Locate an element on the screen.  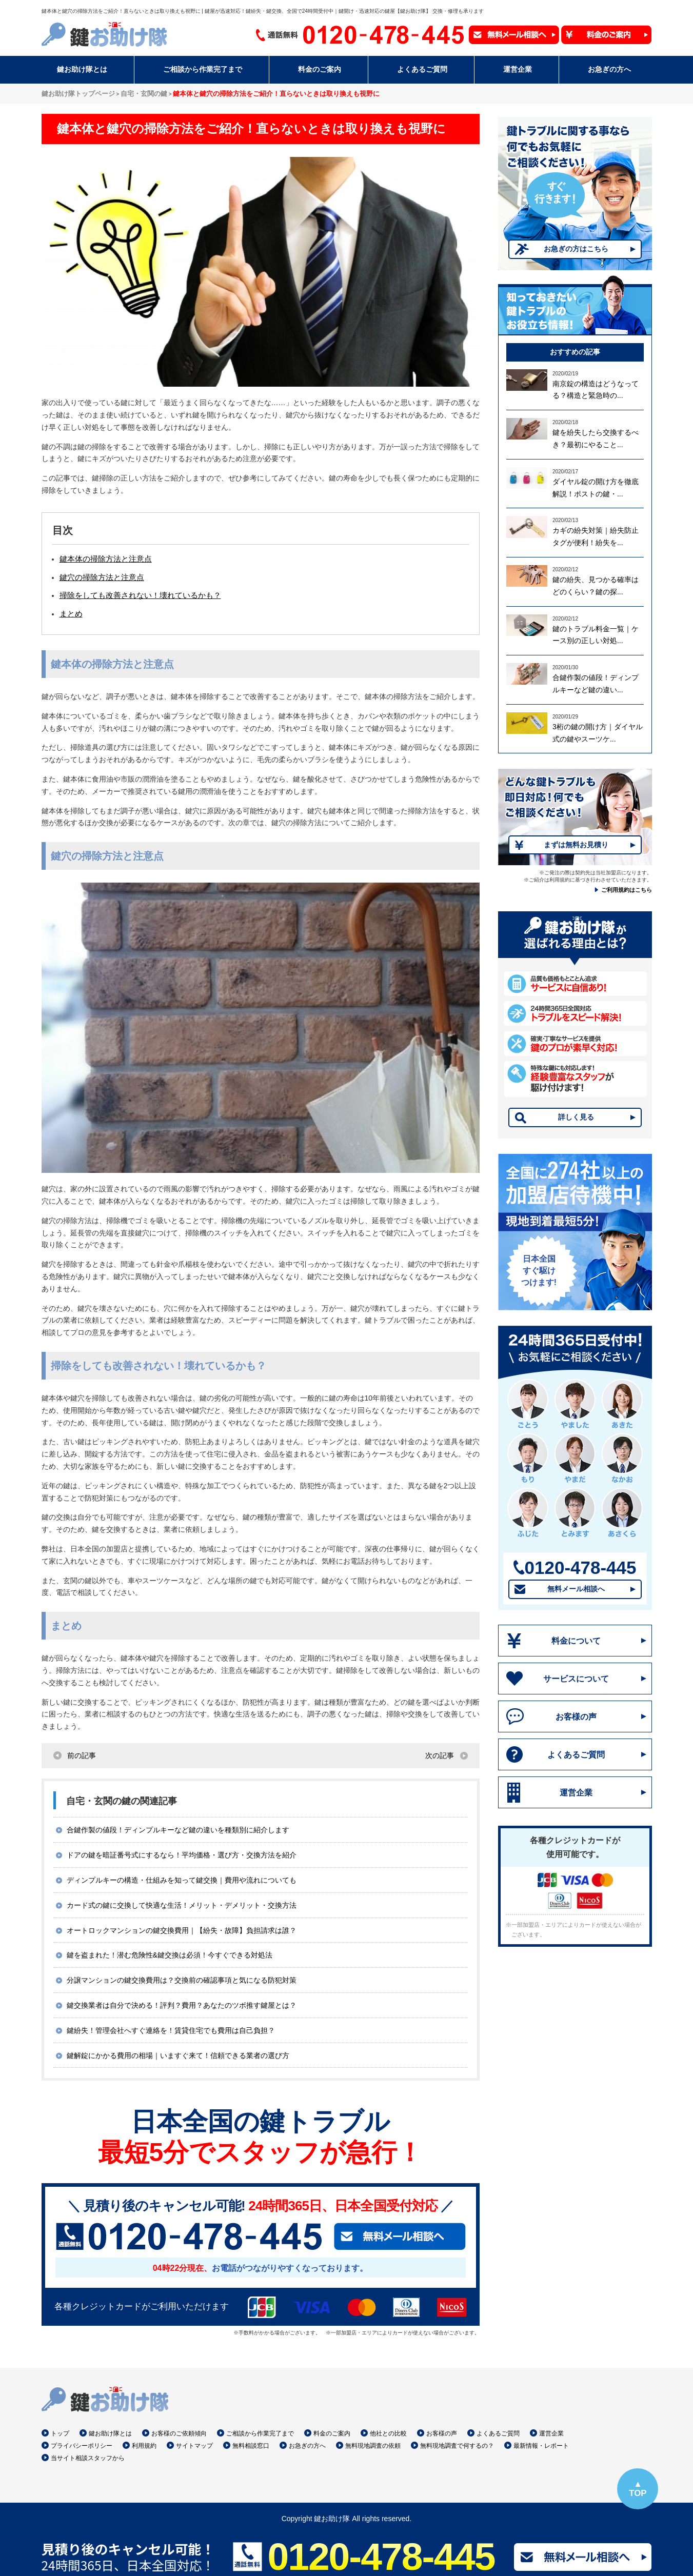
鍵穴の掃除方法と注意点 is located at coordinates (102, 577).